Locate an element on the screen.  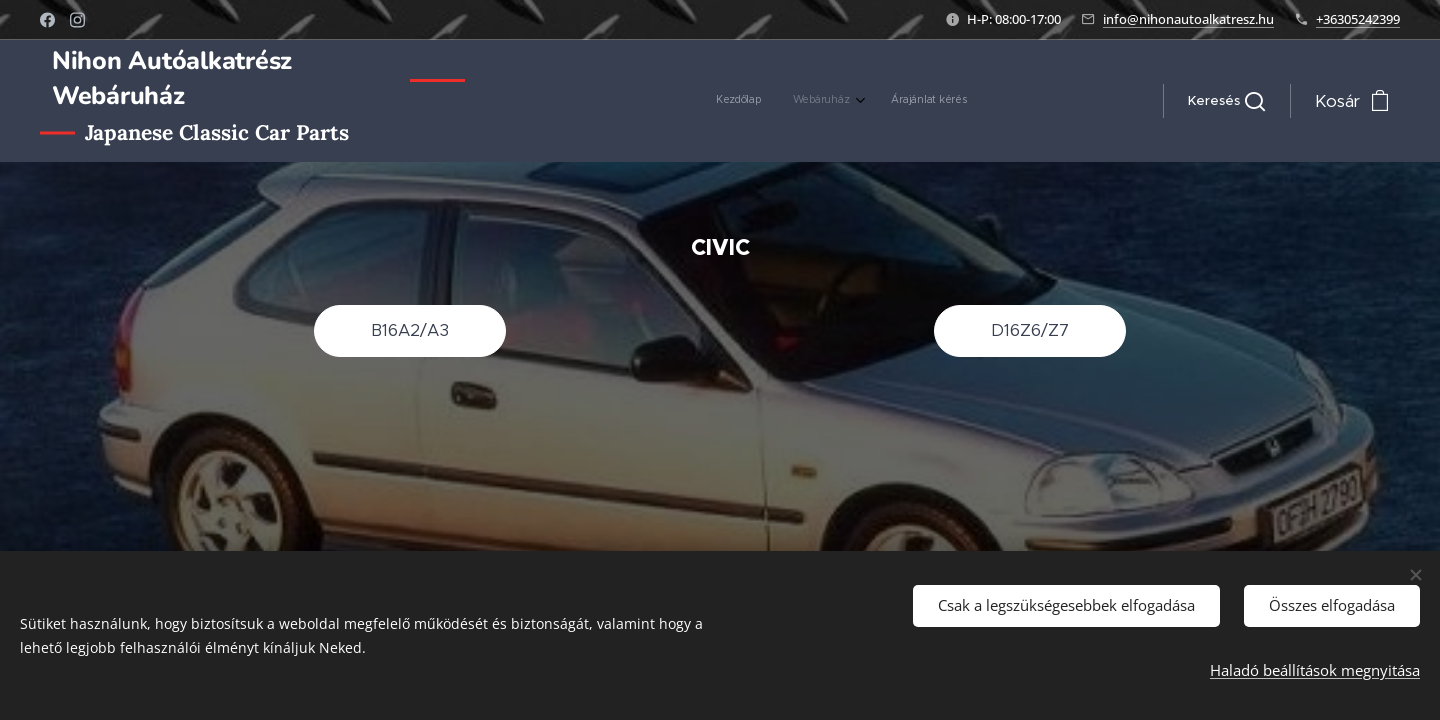
[menuitem] is located at coordinates (898, 101).